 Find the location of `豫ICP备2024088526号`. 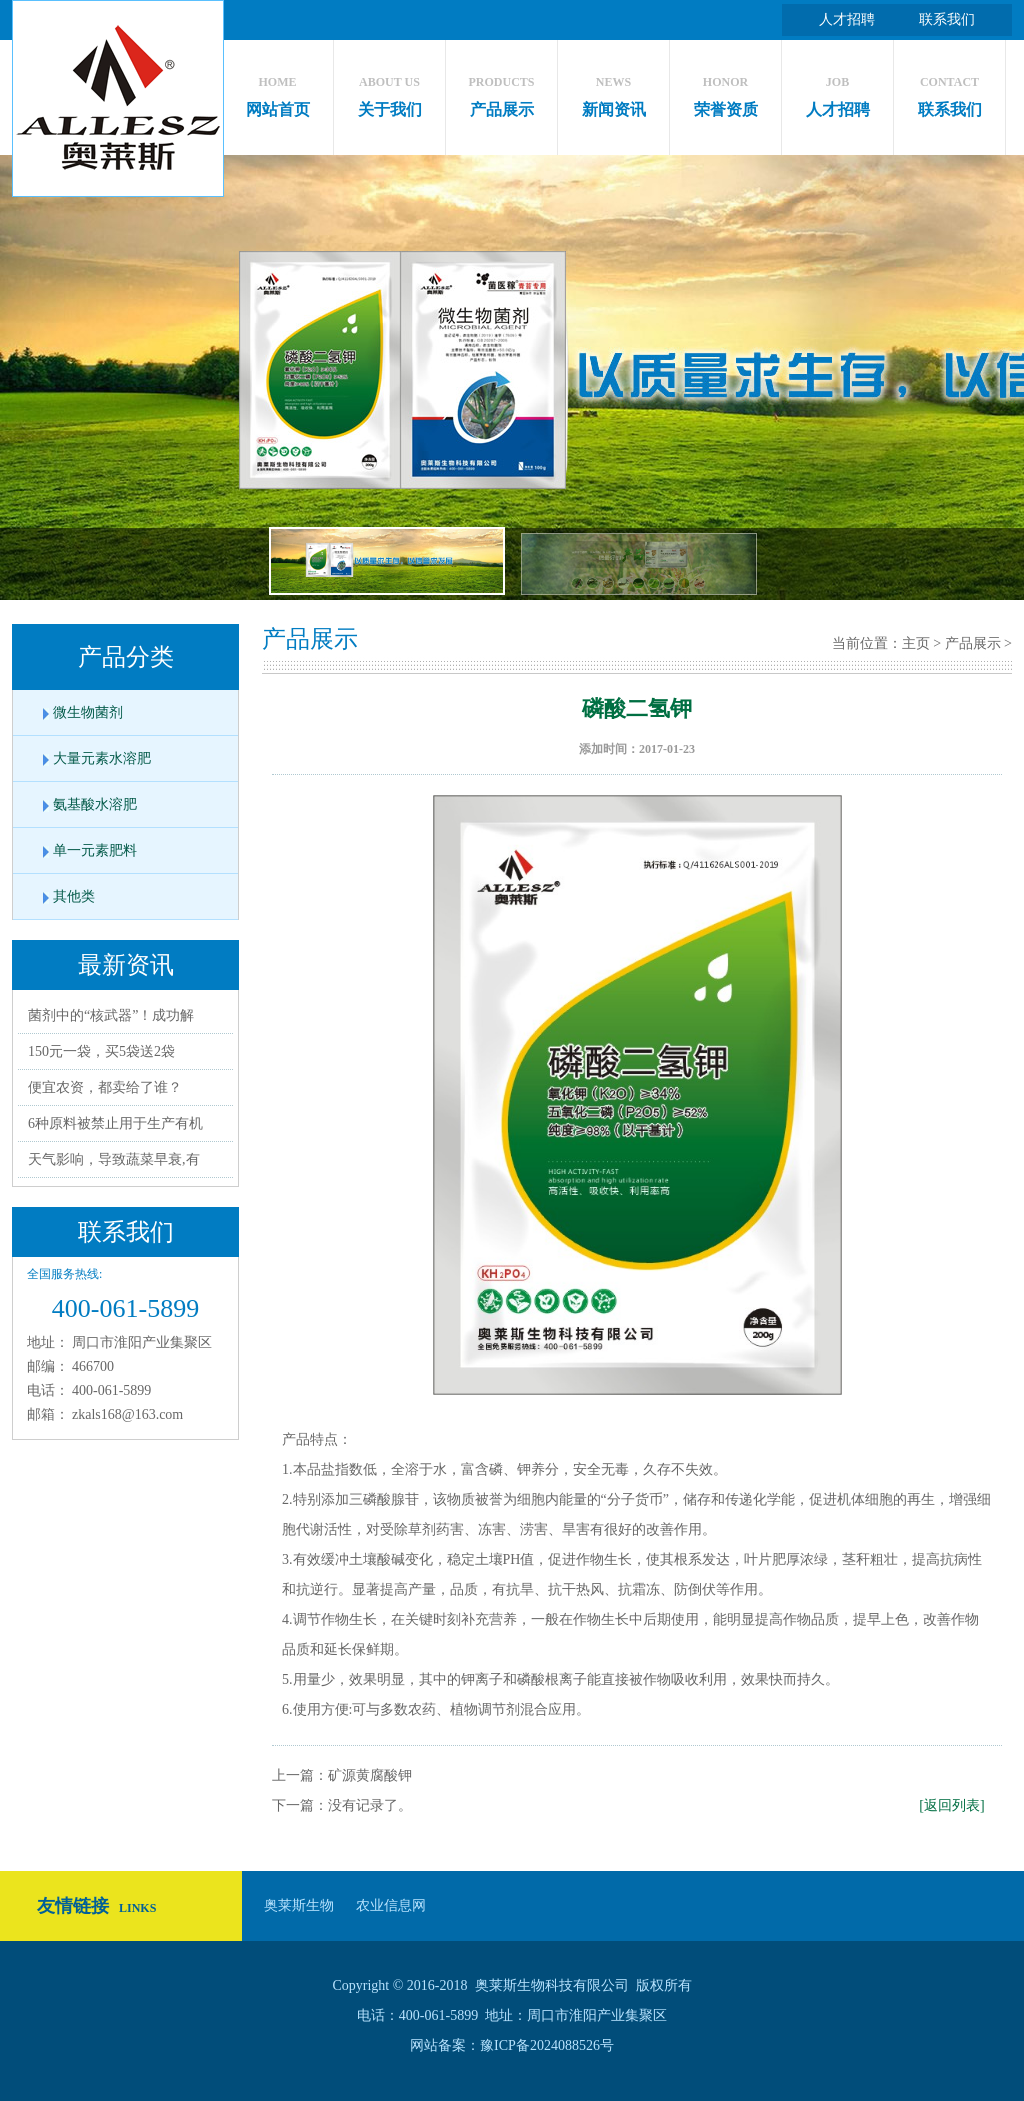

豫ICP备2024088526号 is located at coordinates (547, 2045).